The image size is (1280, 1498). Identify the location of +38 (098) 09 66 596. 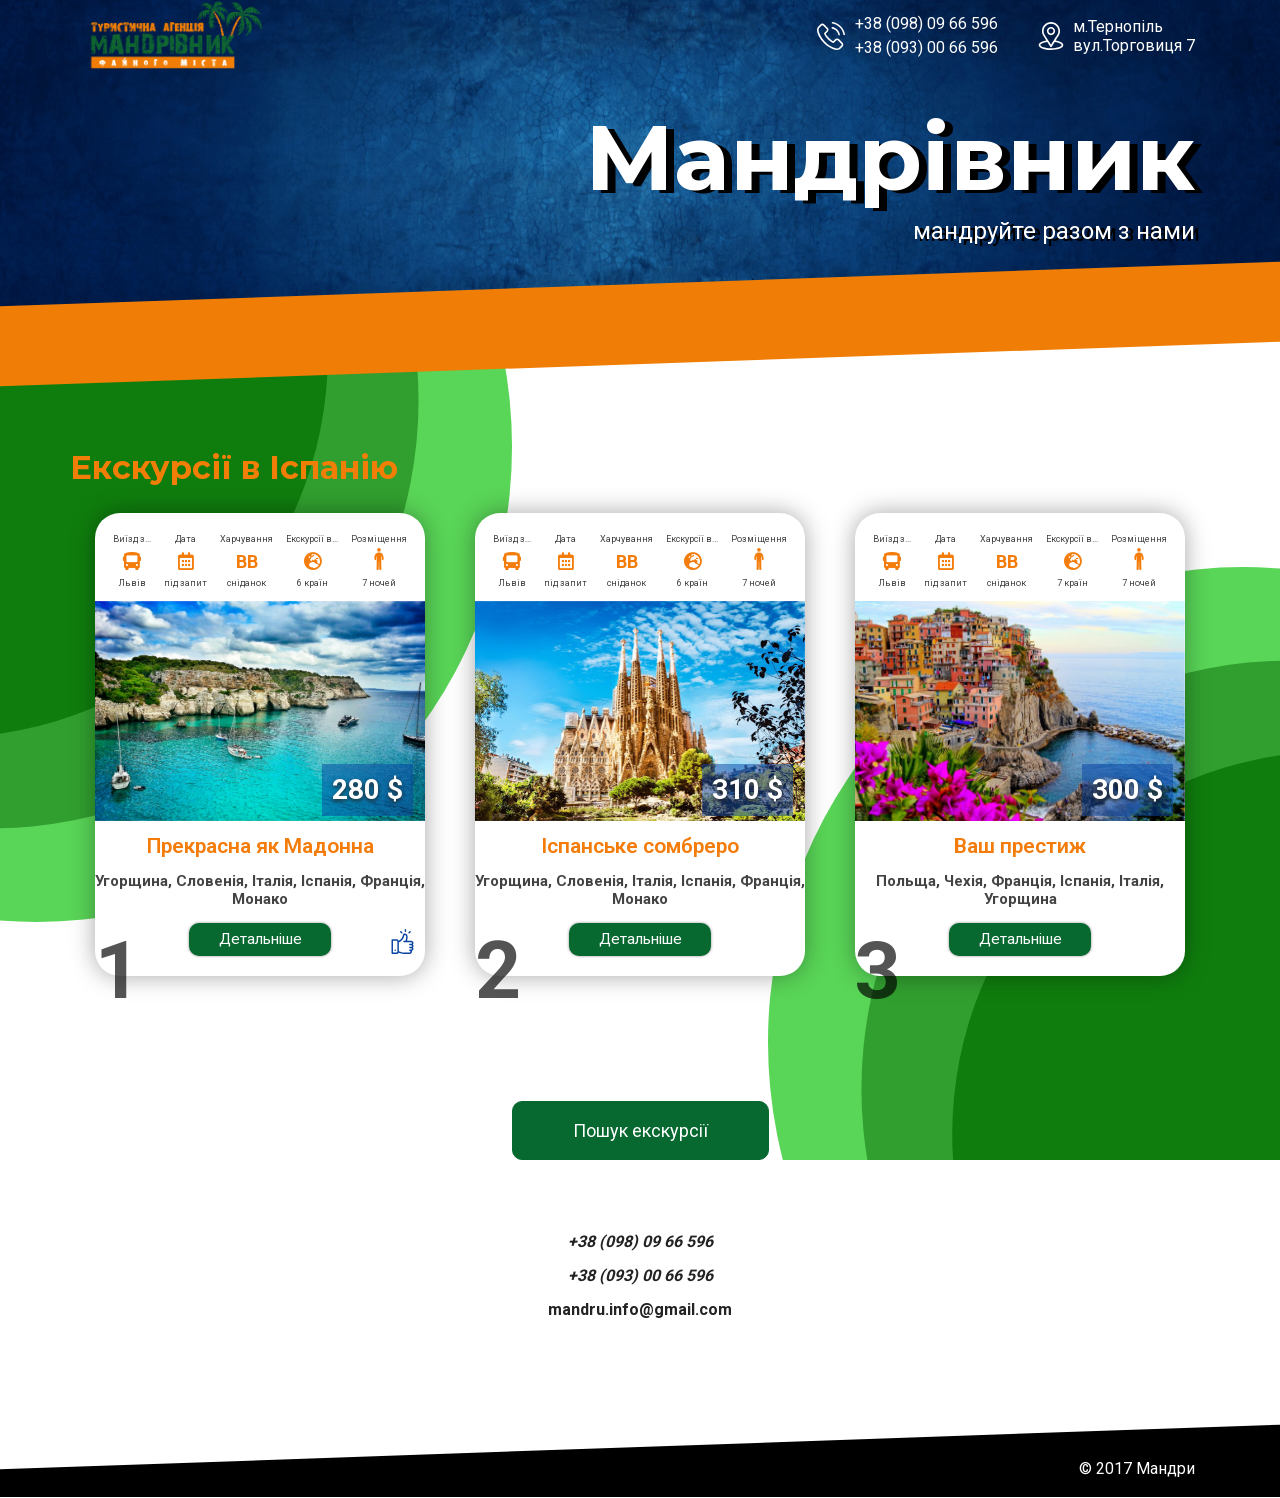
(926, 23).